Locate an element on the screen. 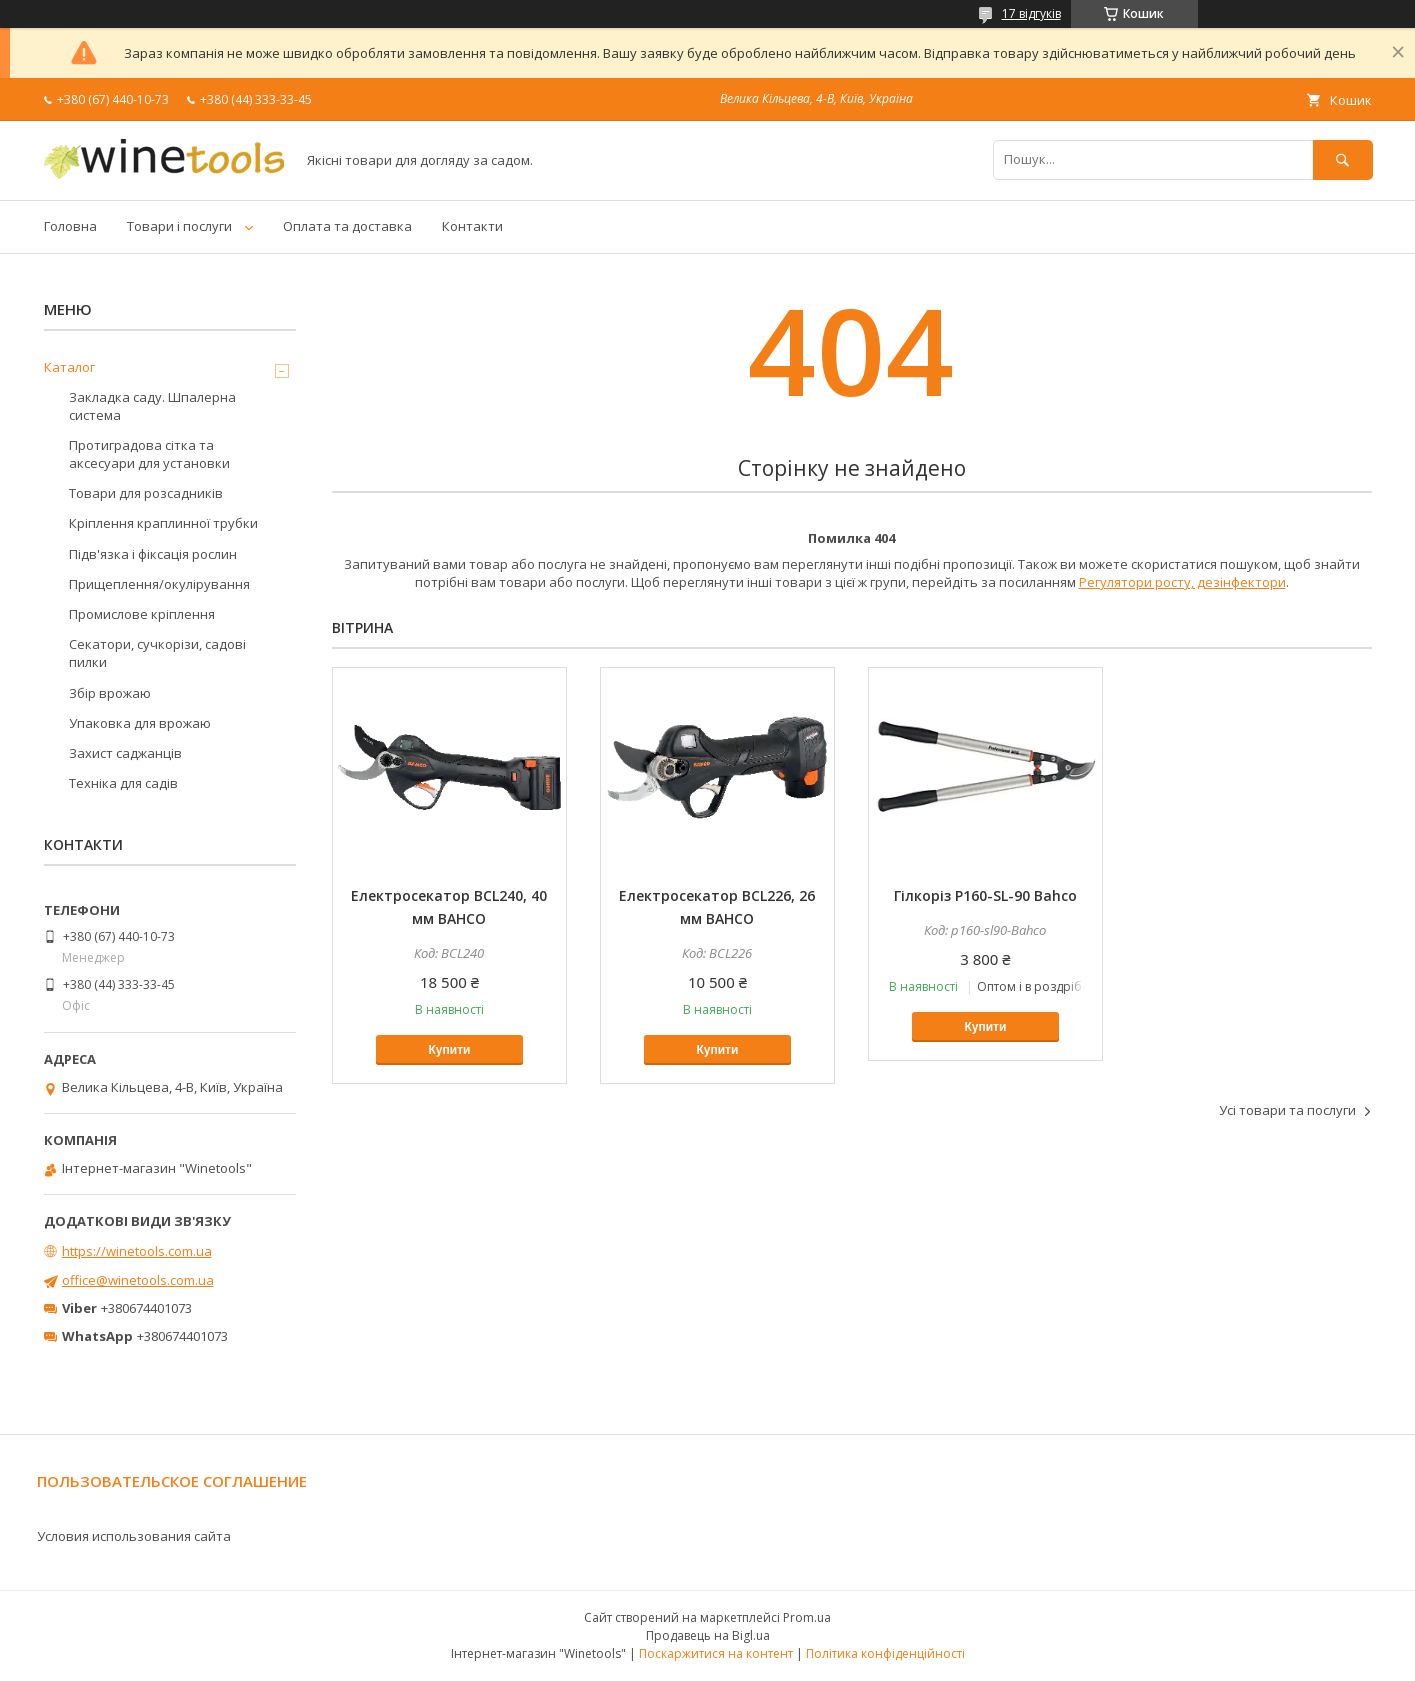 Image resolution: width=1415 pixels, height=1681 pixels. Секатори, сучкорізи, садові пилки is located at coordinates (157, 653).